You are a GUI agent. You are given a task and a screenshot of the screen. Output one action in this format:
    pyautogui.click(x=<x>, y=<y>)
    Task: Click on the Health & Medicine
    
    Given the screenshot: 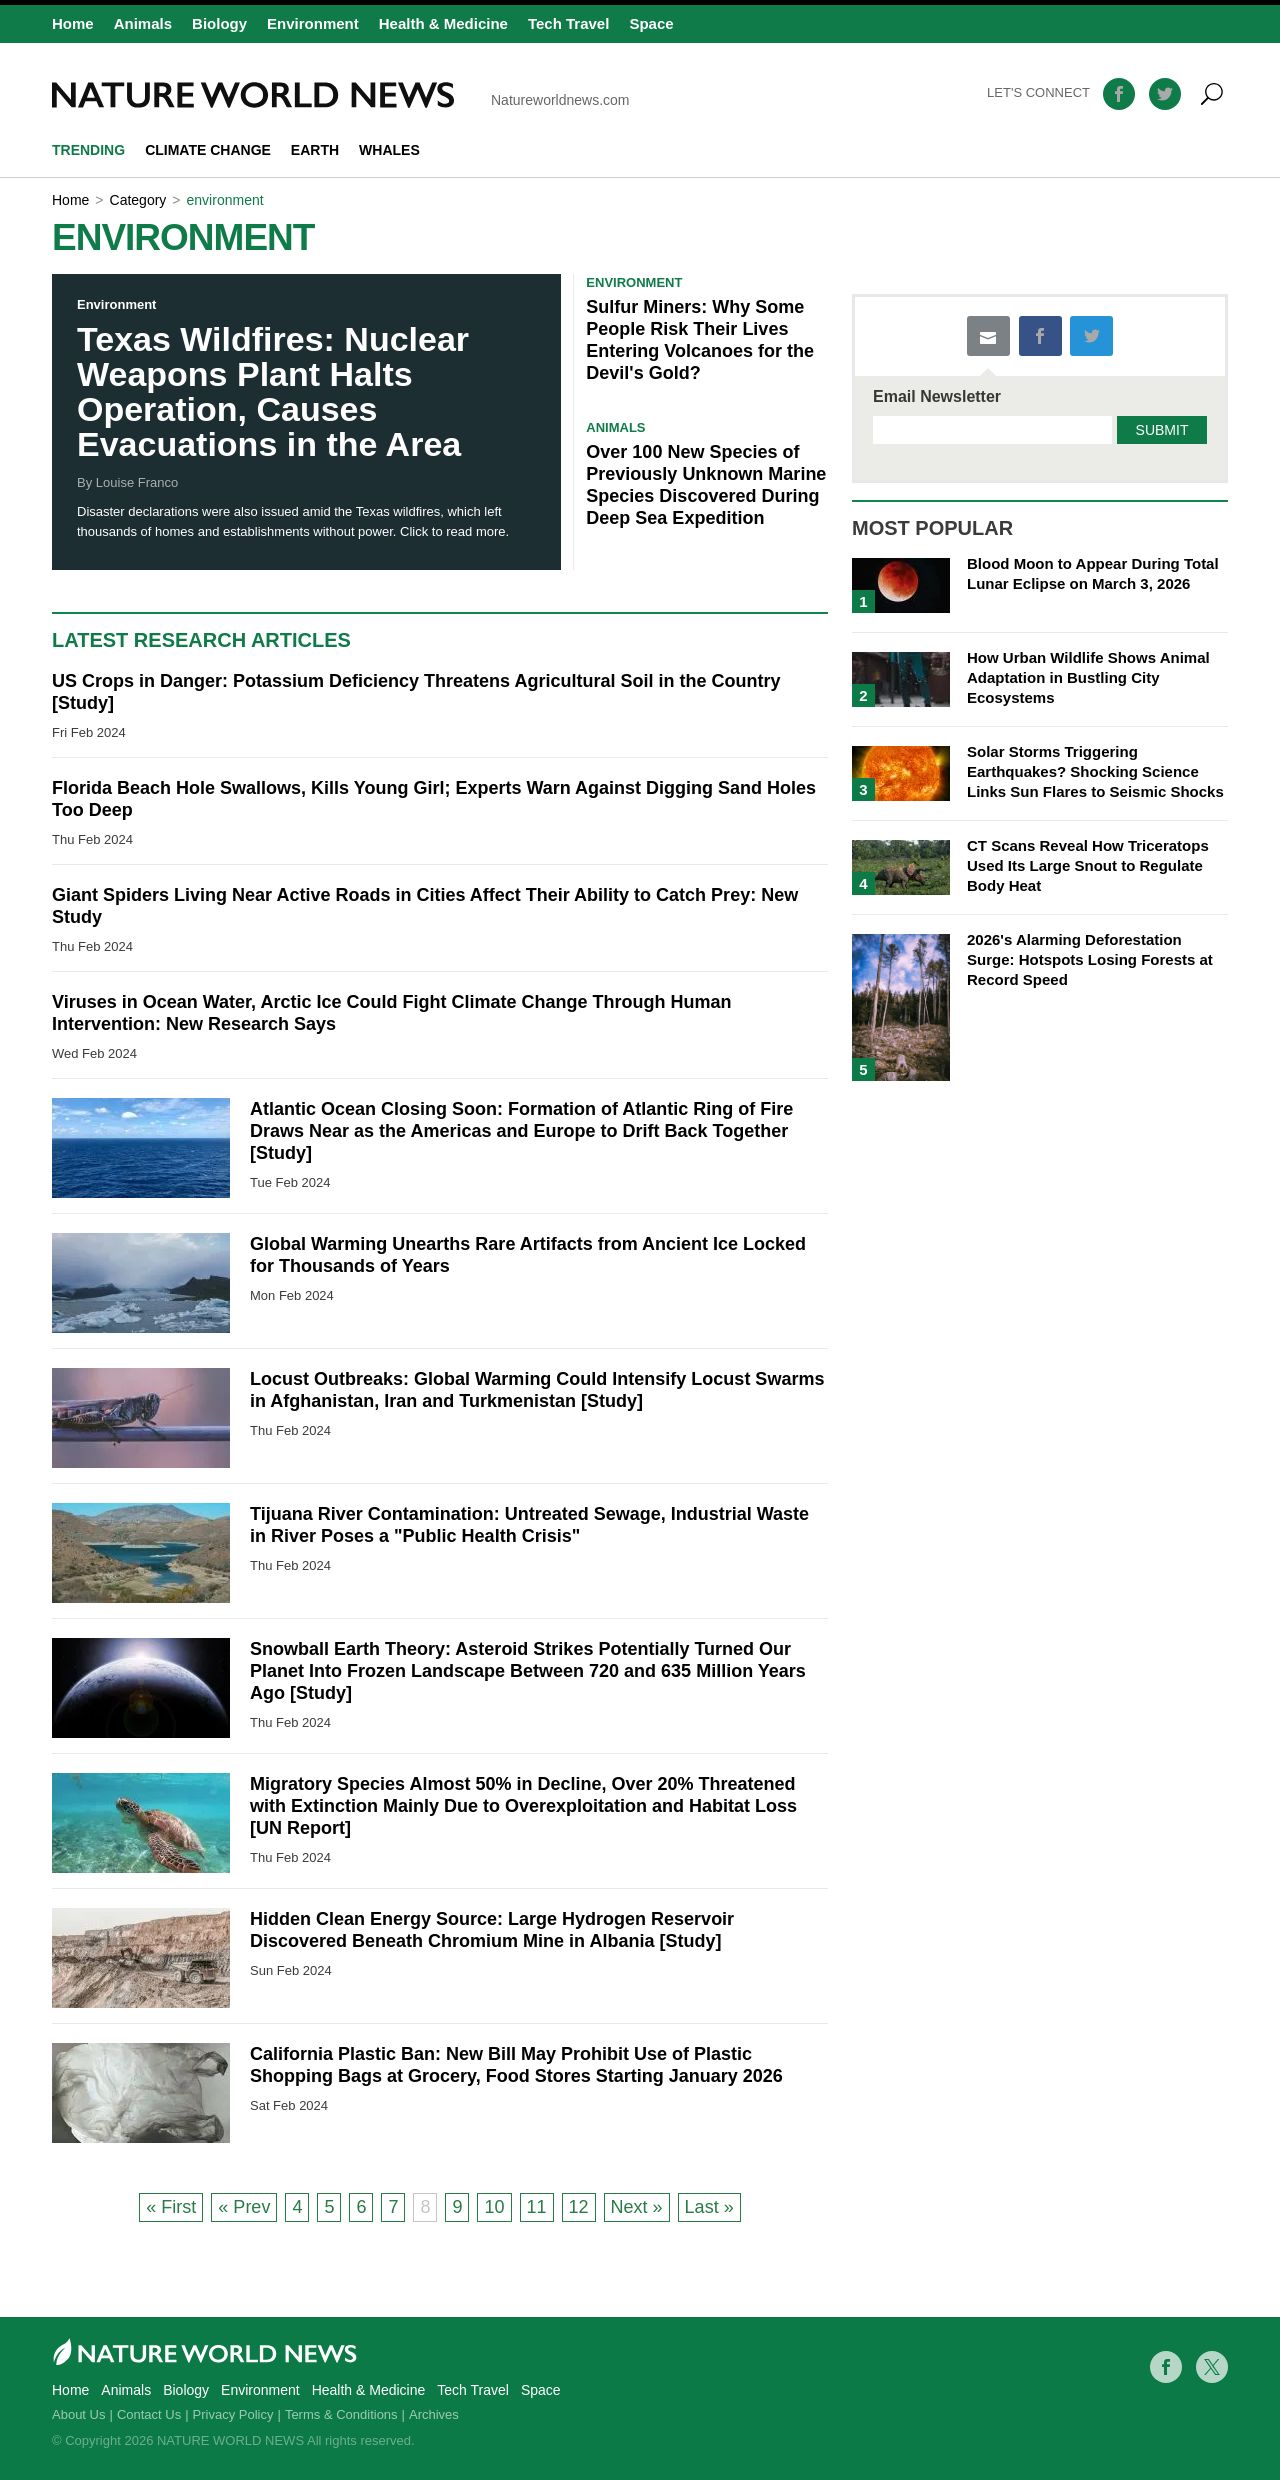 What is the action you would take?
    pyautogui.click(x=443, y=23)
    